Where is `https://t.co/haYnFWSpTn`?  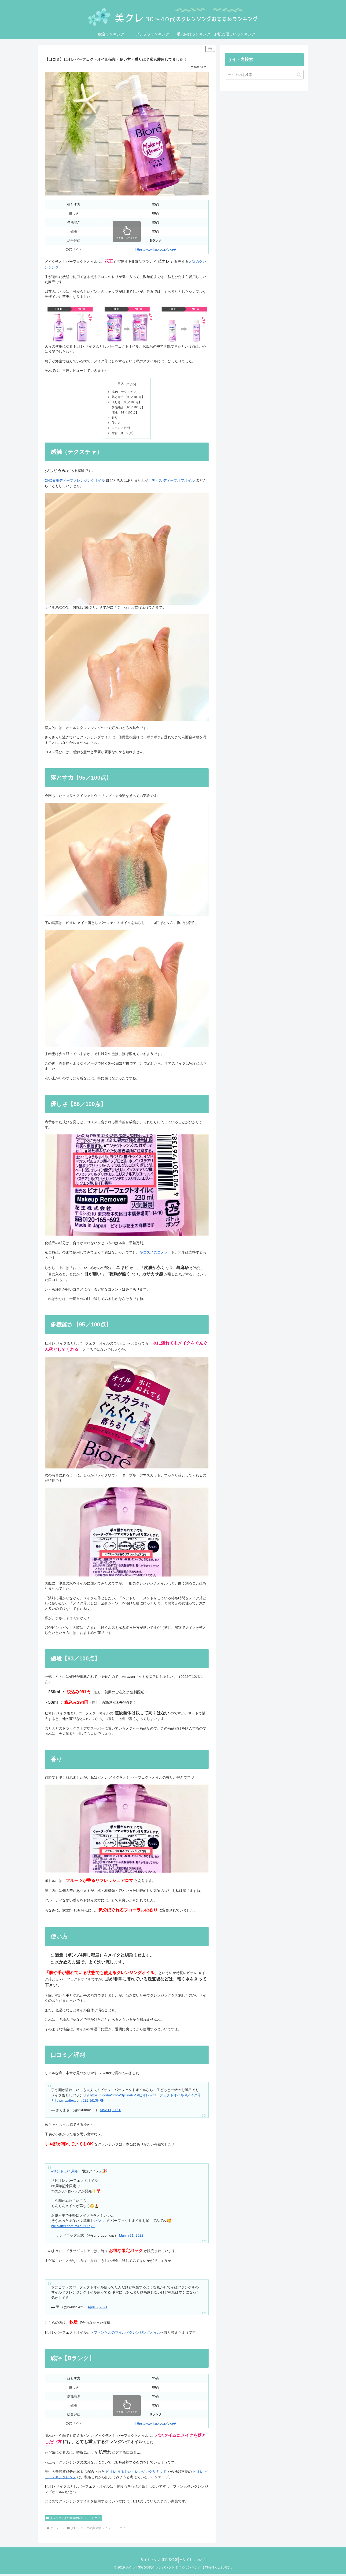
https://t.co/haYnFWSpTn is located at coordinates (109, 2097).